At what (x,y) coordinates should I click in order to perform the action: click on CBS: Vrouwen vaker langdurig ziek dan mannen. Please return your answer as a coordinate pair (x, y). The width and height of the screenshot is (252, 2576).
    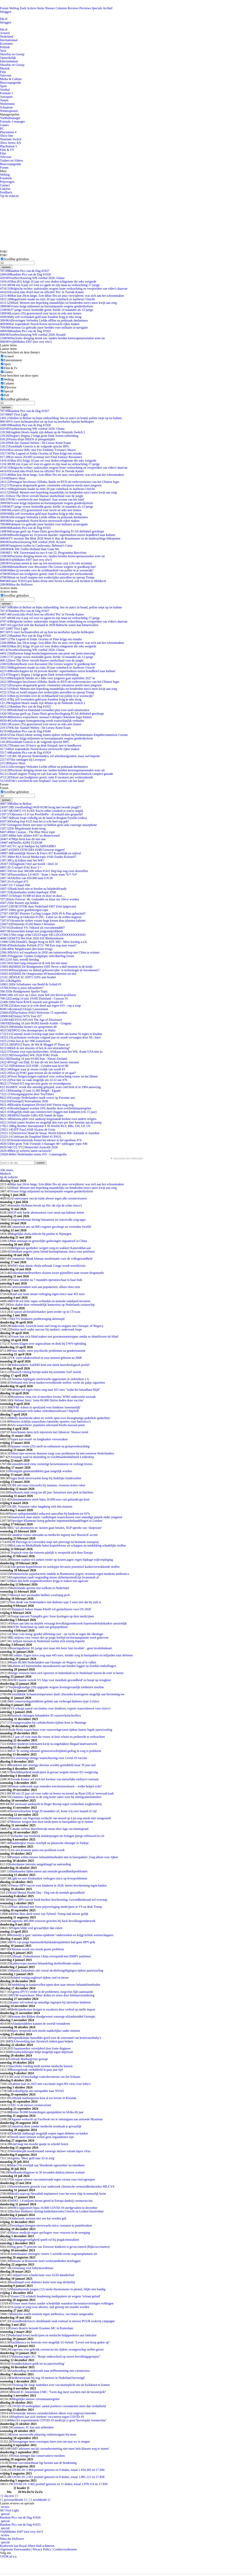
    Looking at the image, I should click on (41, 1506).